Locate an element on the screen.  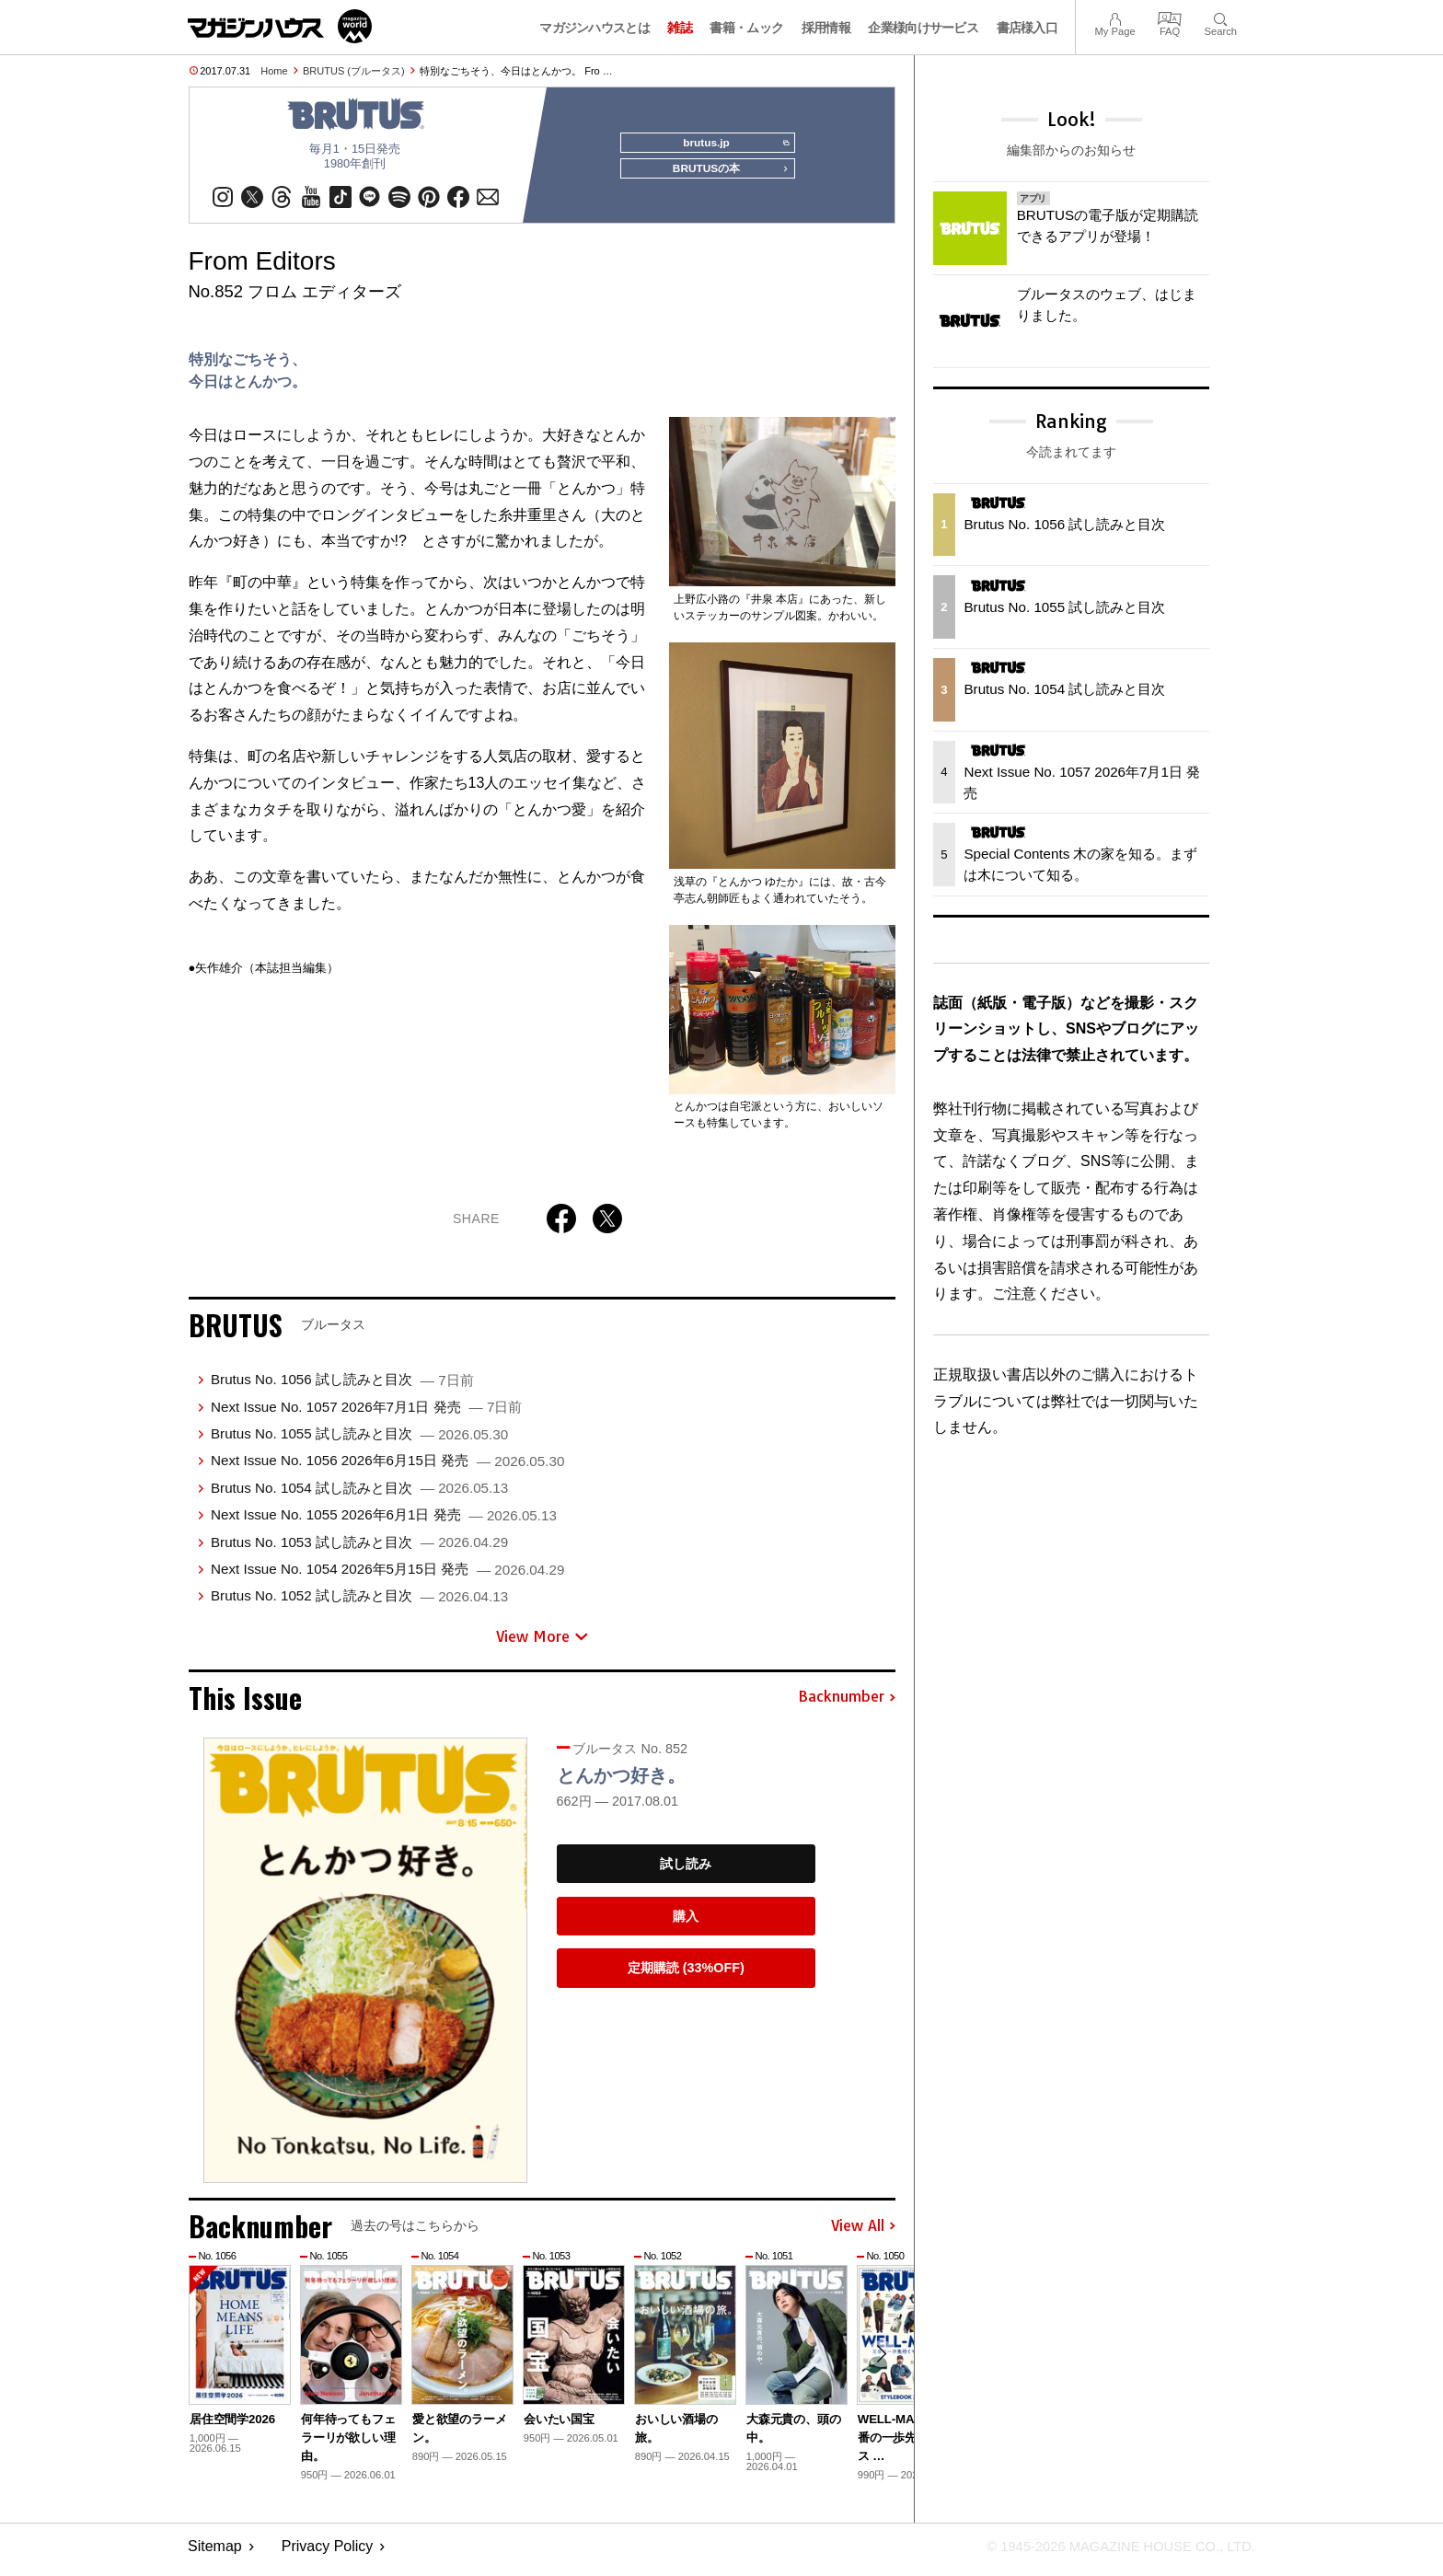
企業様向けサービス is located at coordinates (923, 27).